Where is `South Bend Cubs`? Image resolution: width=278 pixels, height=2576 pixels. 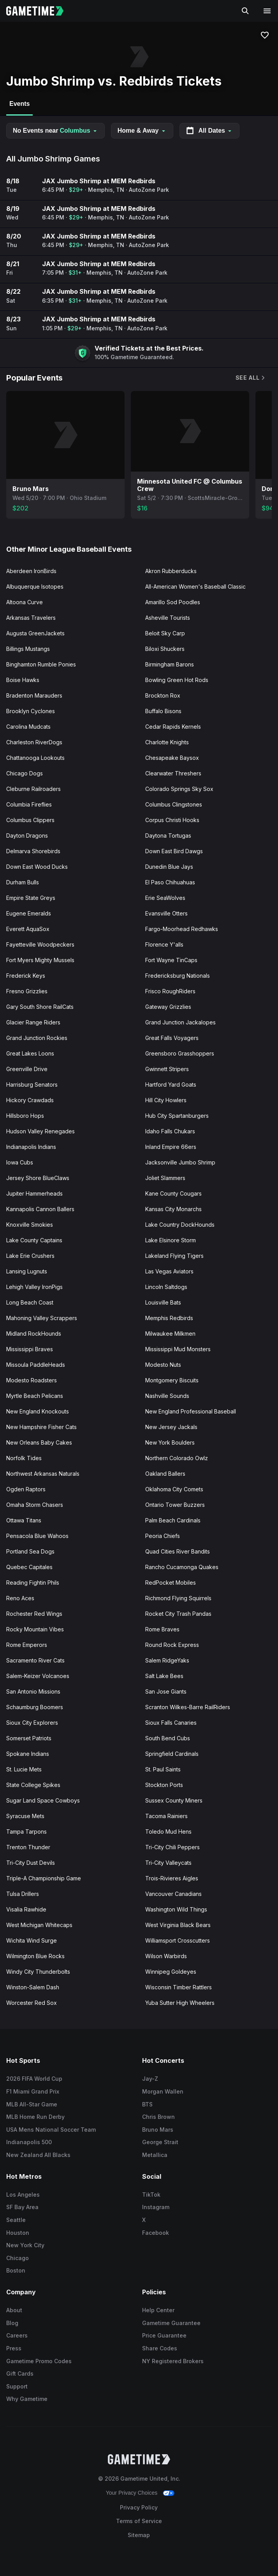
South Bend Cubs is located at coordinates (167, 1738).